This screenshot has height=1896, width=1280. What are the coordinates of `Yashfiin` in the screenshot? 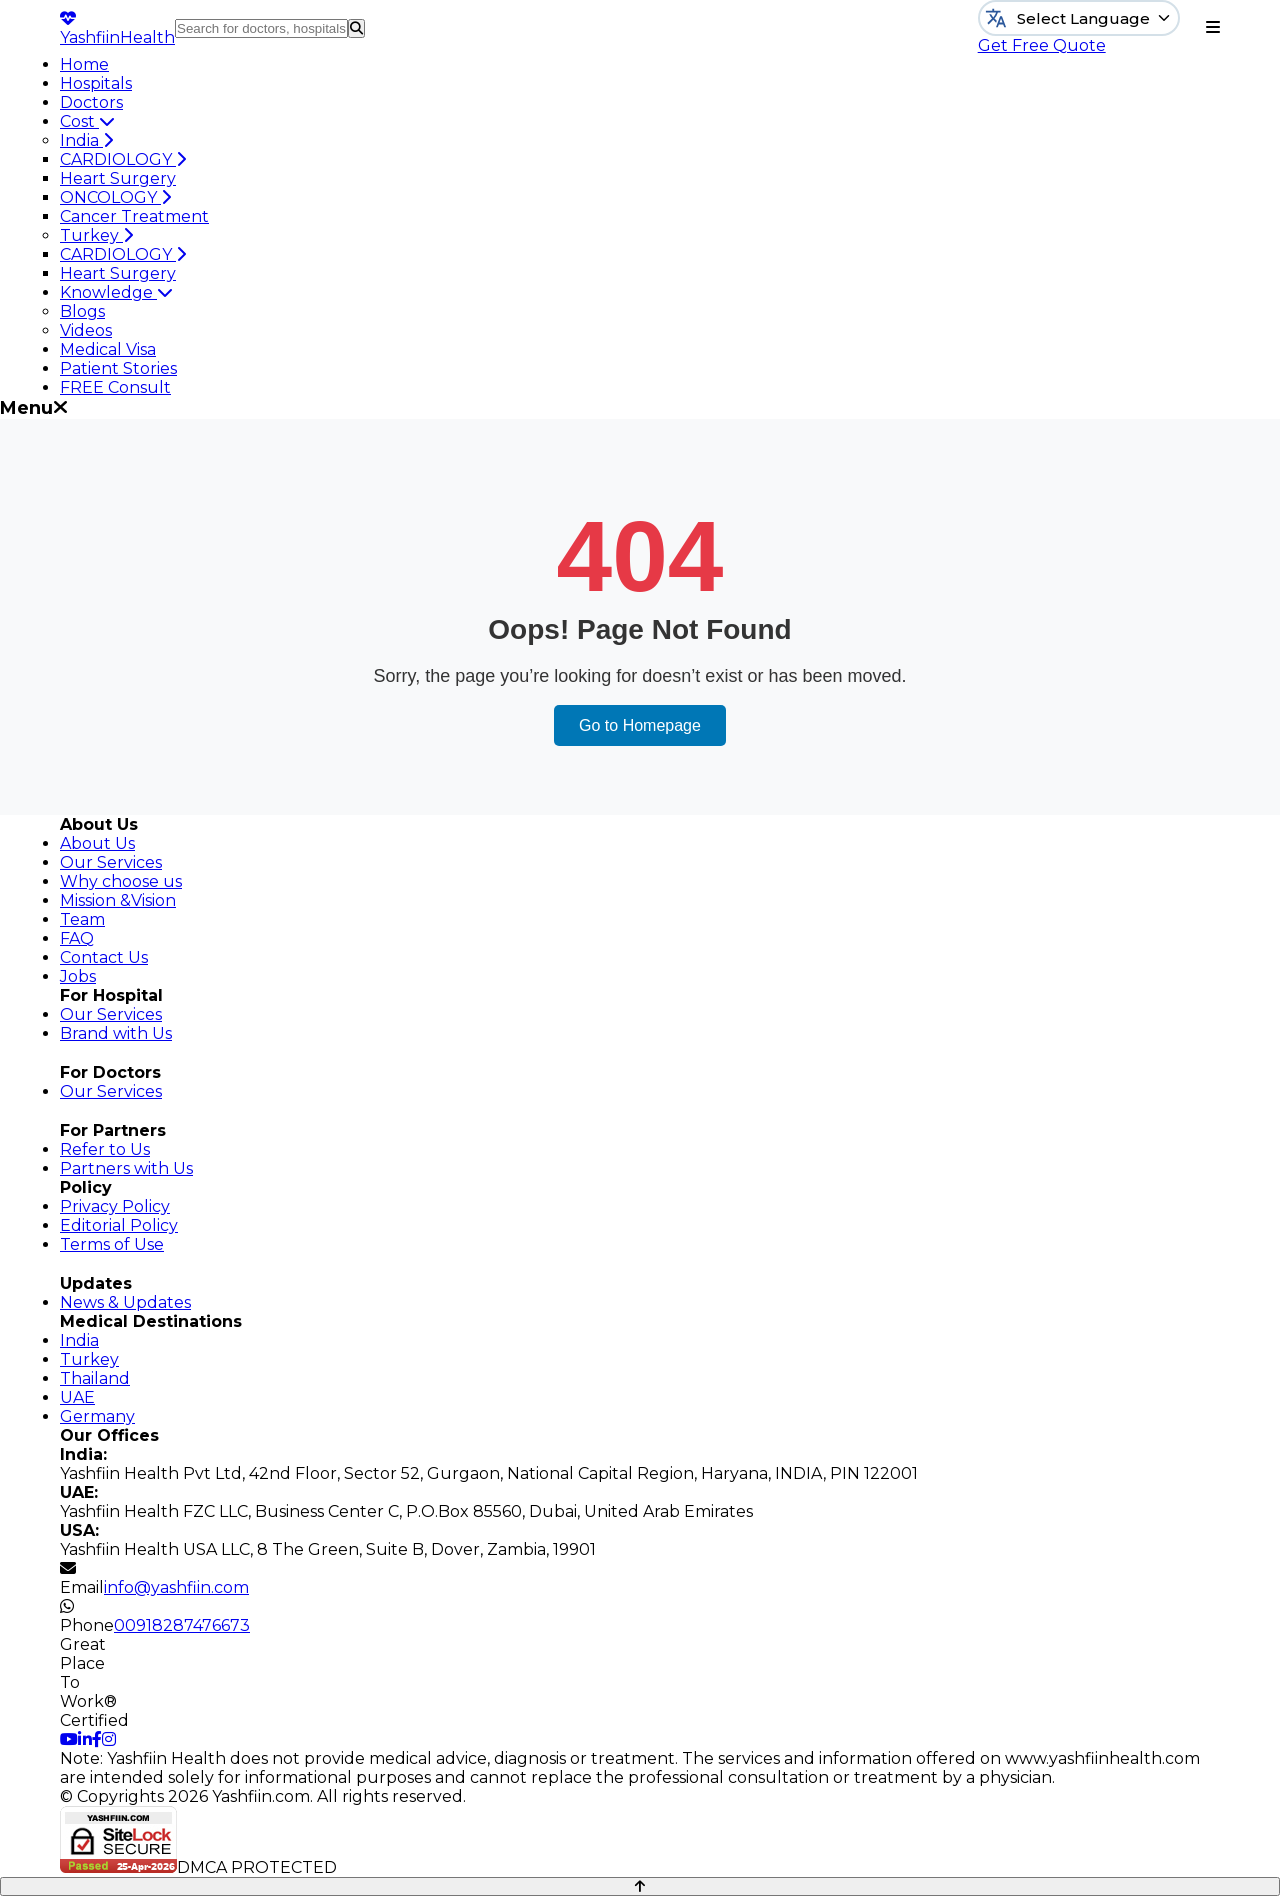 It's located at (117, 28).